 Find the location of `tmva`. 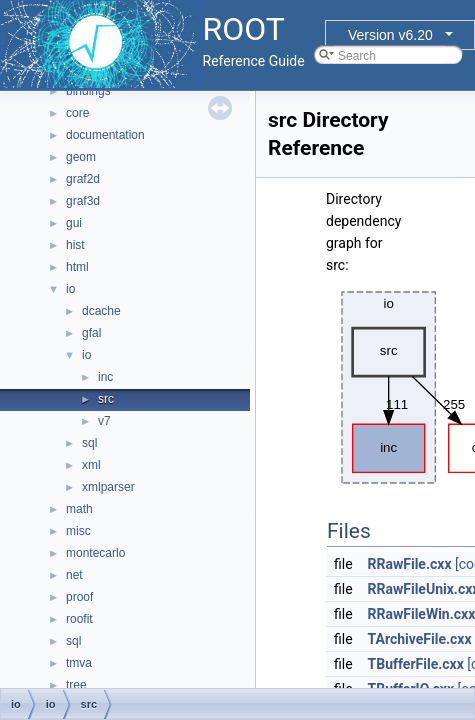

tmva is located at coordinates (79, 663).